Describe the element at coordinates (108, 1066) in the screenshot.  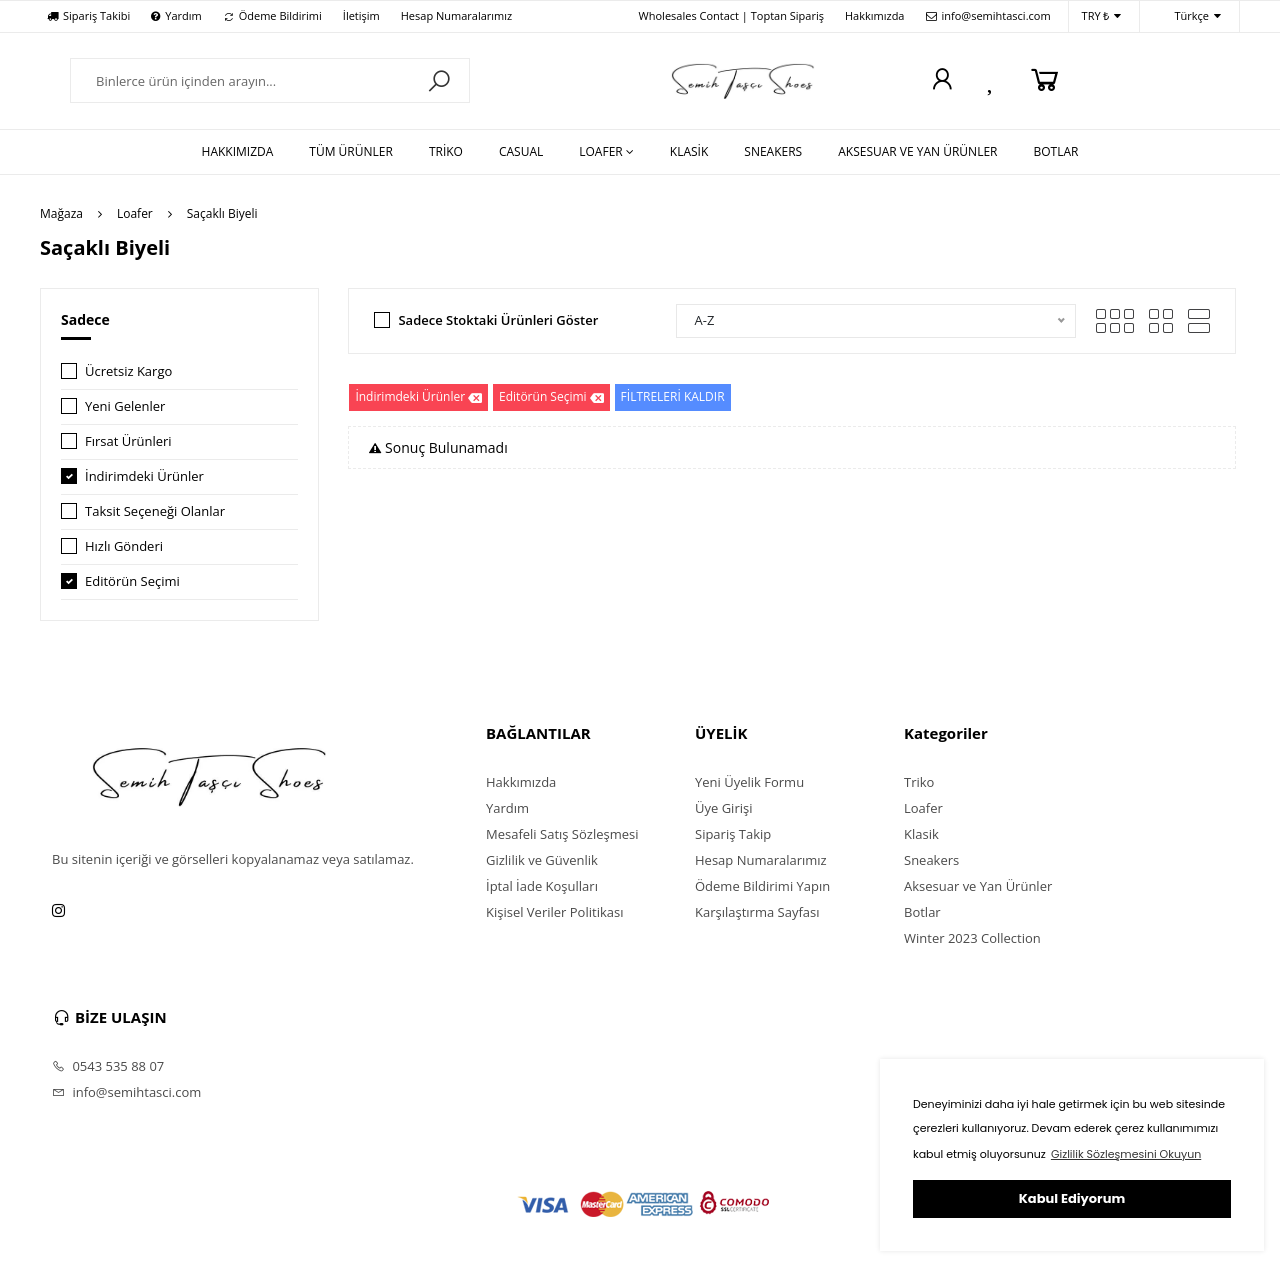
I see `0543 535 88 07` at that location.